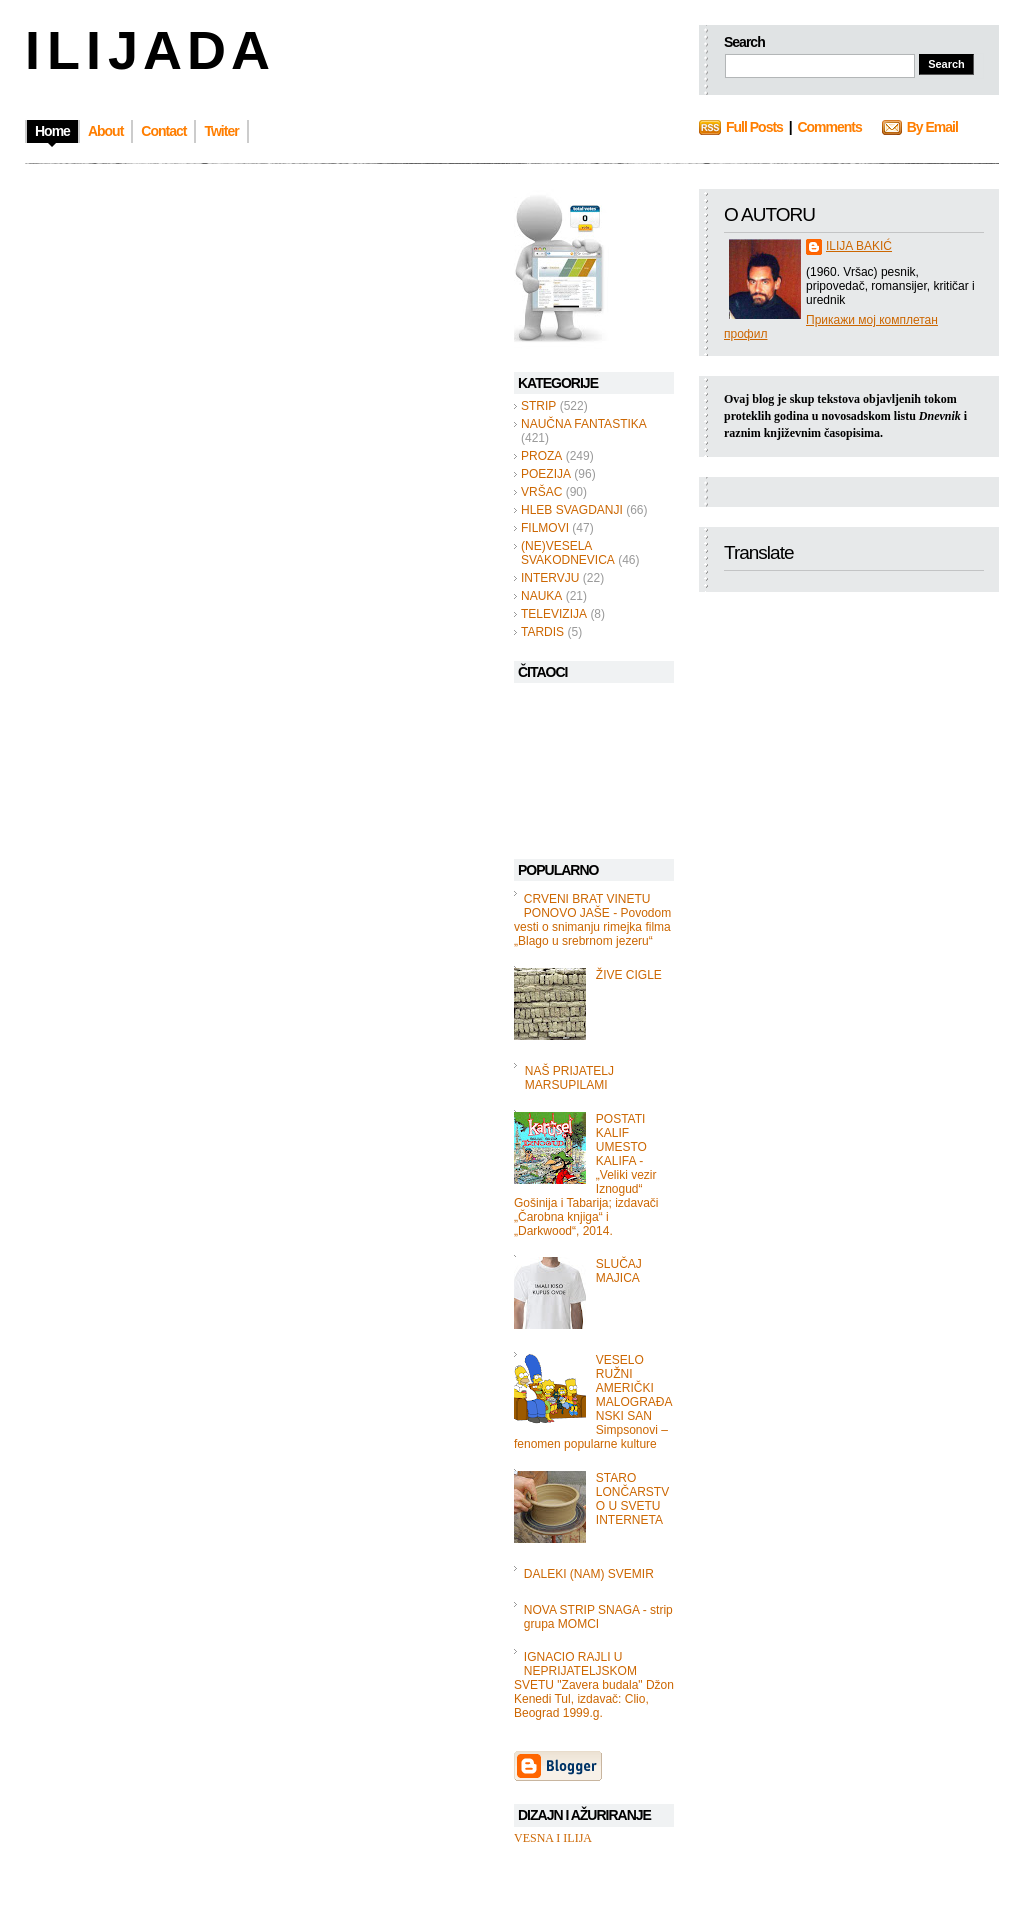 The height and width of the screenshot is (1917, 1024). What do you see at coordinates (569, 1078) in the screenshot?
I see `NAŠ PRIJATELJ MARSUPILAMI` at bounding box center [569, 1078].